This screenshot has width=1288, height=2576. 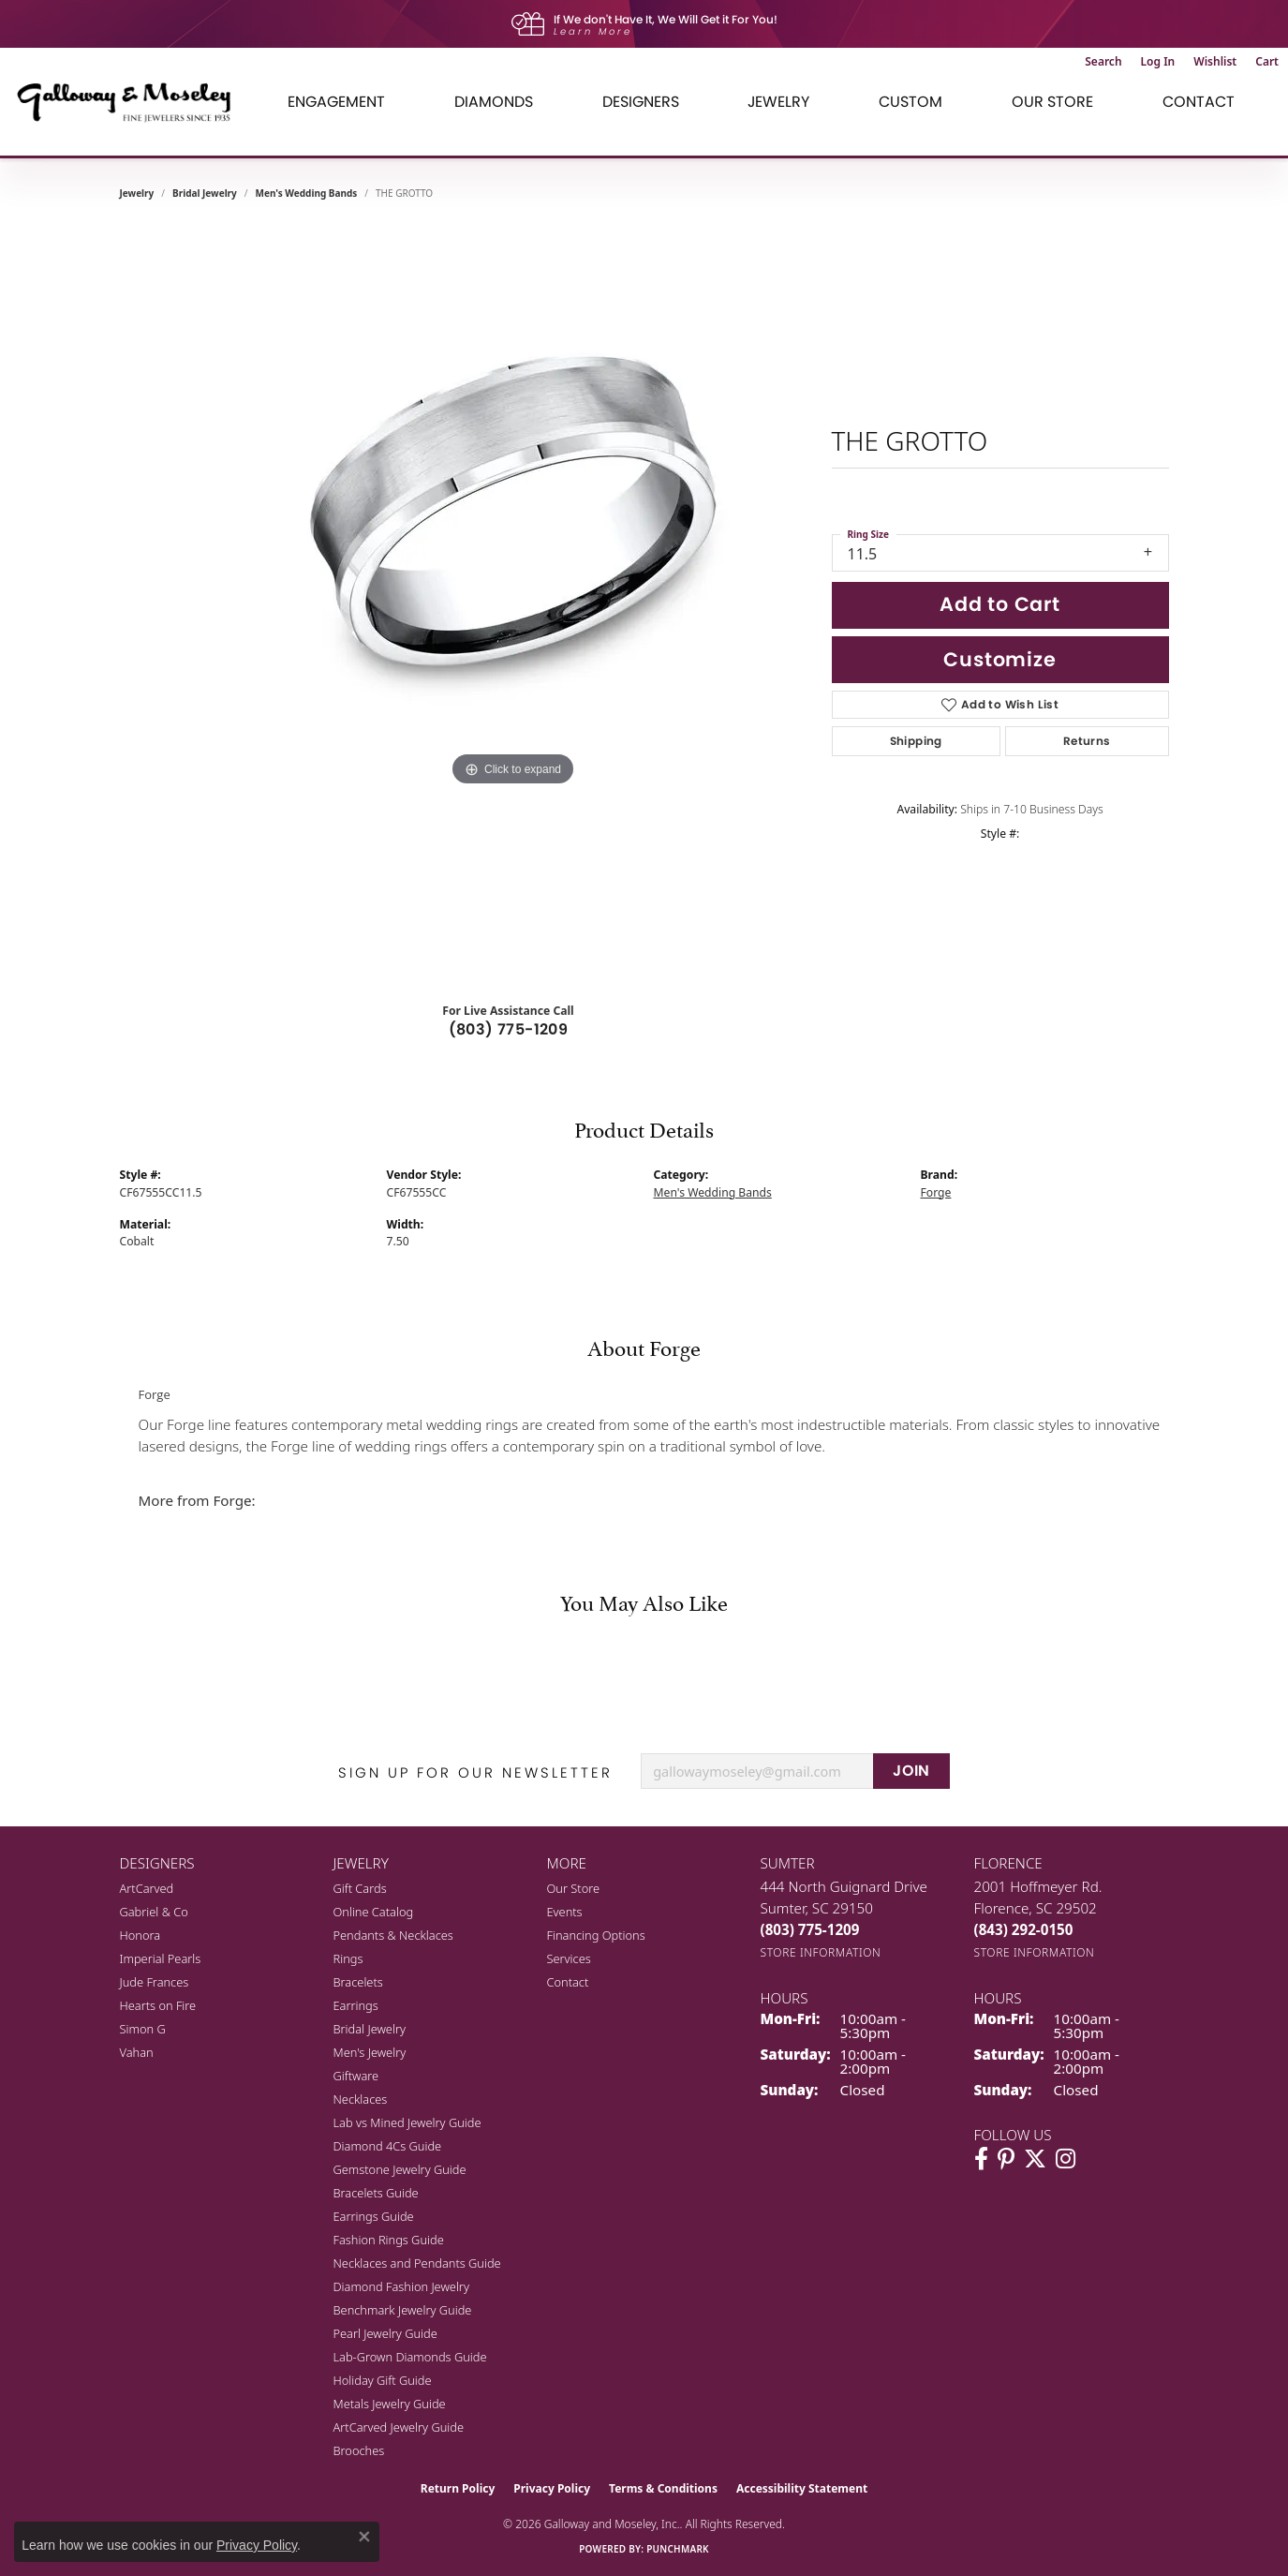 What do you see at coordinates (137, 2052) in the screenshot?
I see `Vahan` at bounding box center [137, 2052].